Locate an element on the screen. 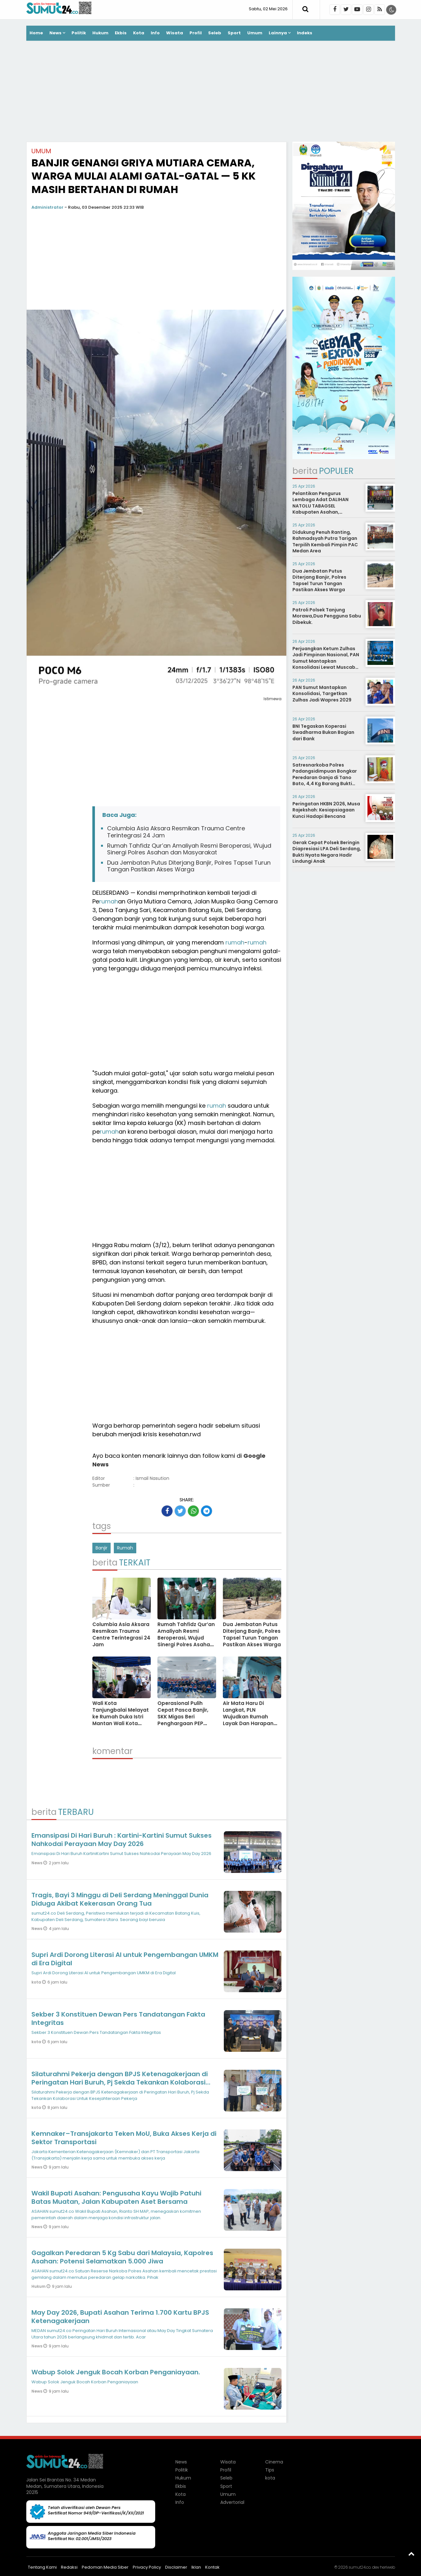 Image resolution: width=421 pixels, height=2576 pixels. [Advertisement] is located at coordinates (210, 92).